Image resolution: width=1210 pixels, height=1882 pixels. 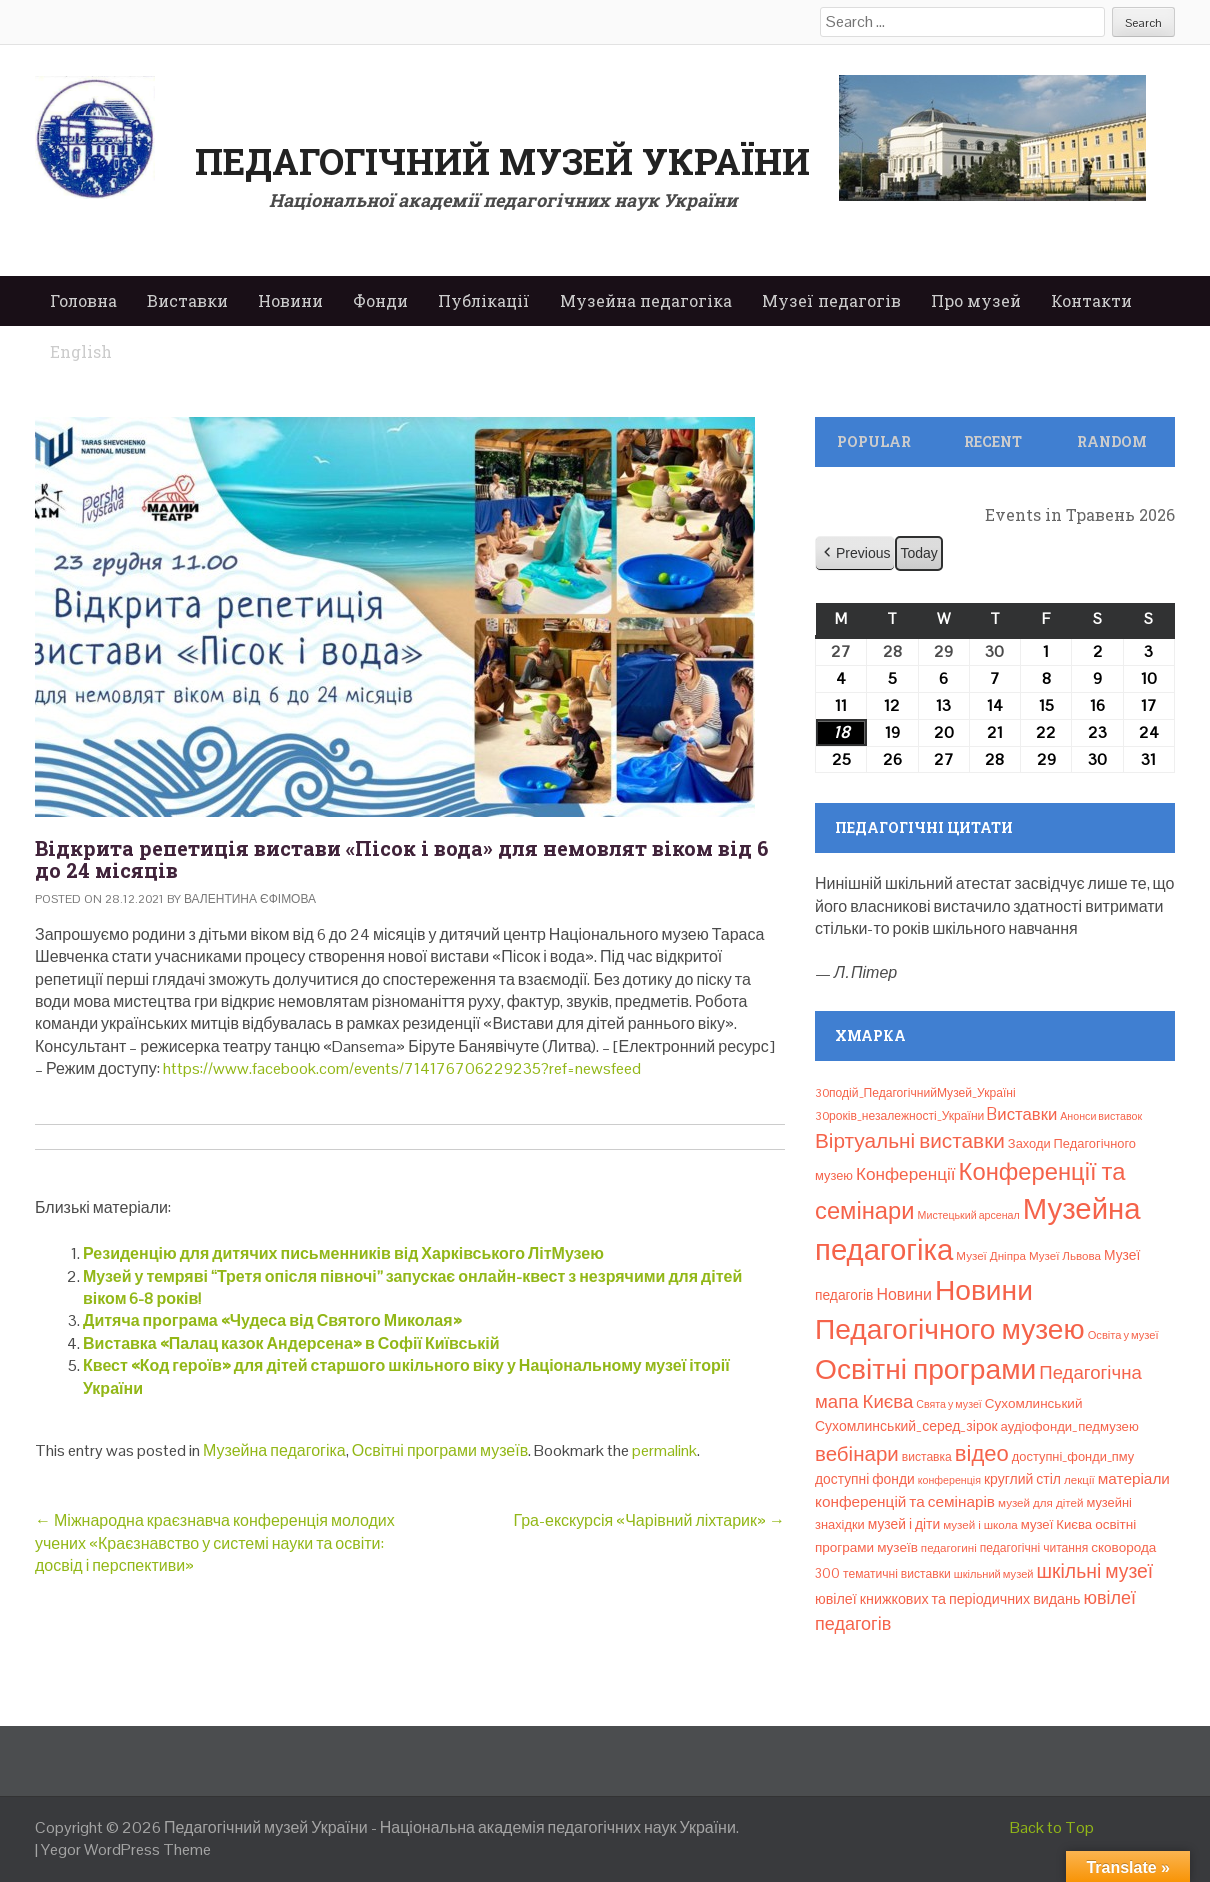 What do you see at coordinates (1091, 300) in the screenshot?
I see `Контакти` at bounding box center [1091, 300].